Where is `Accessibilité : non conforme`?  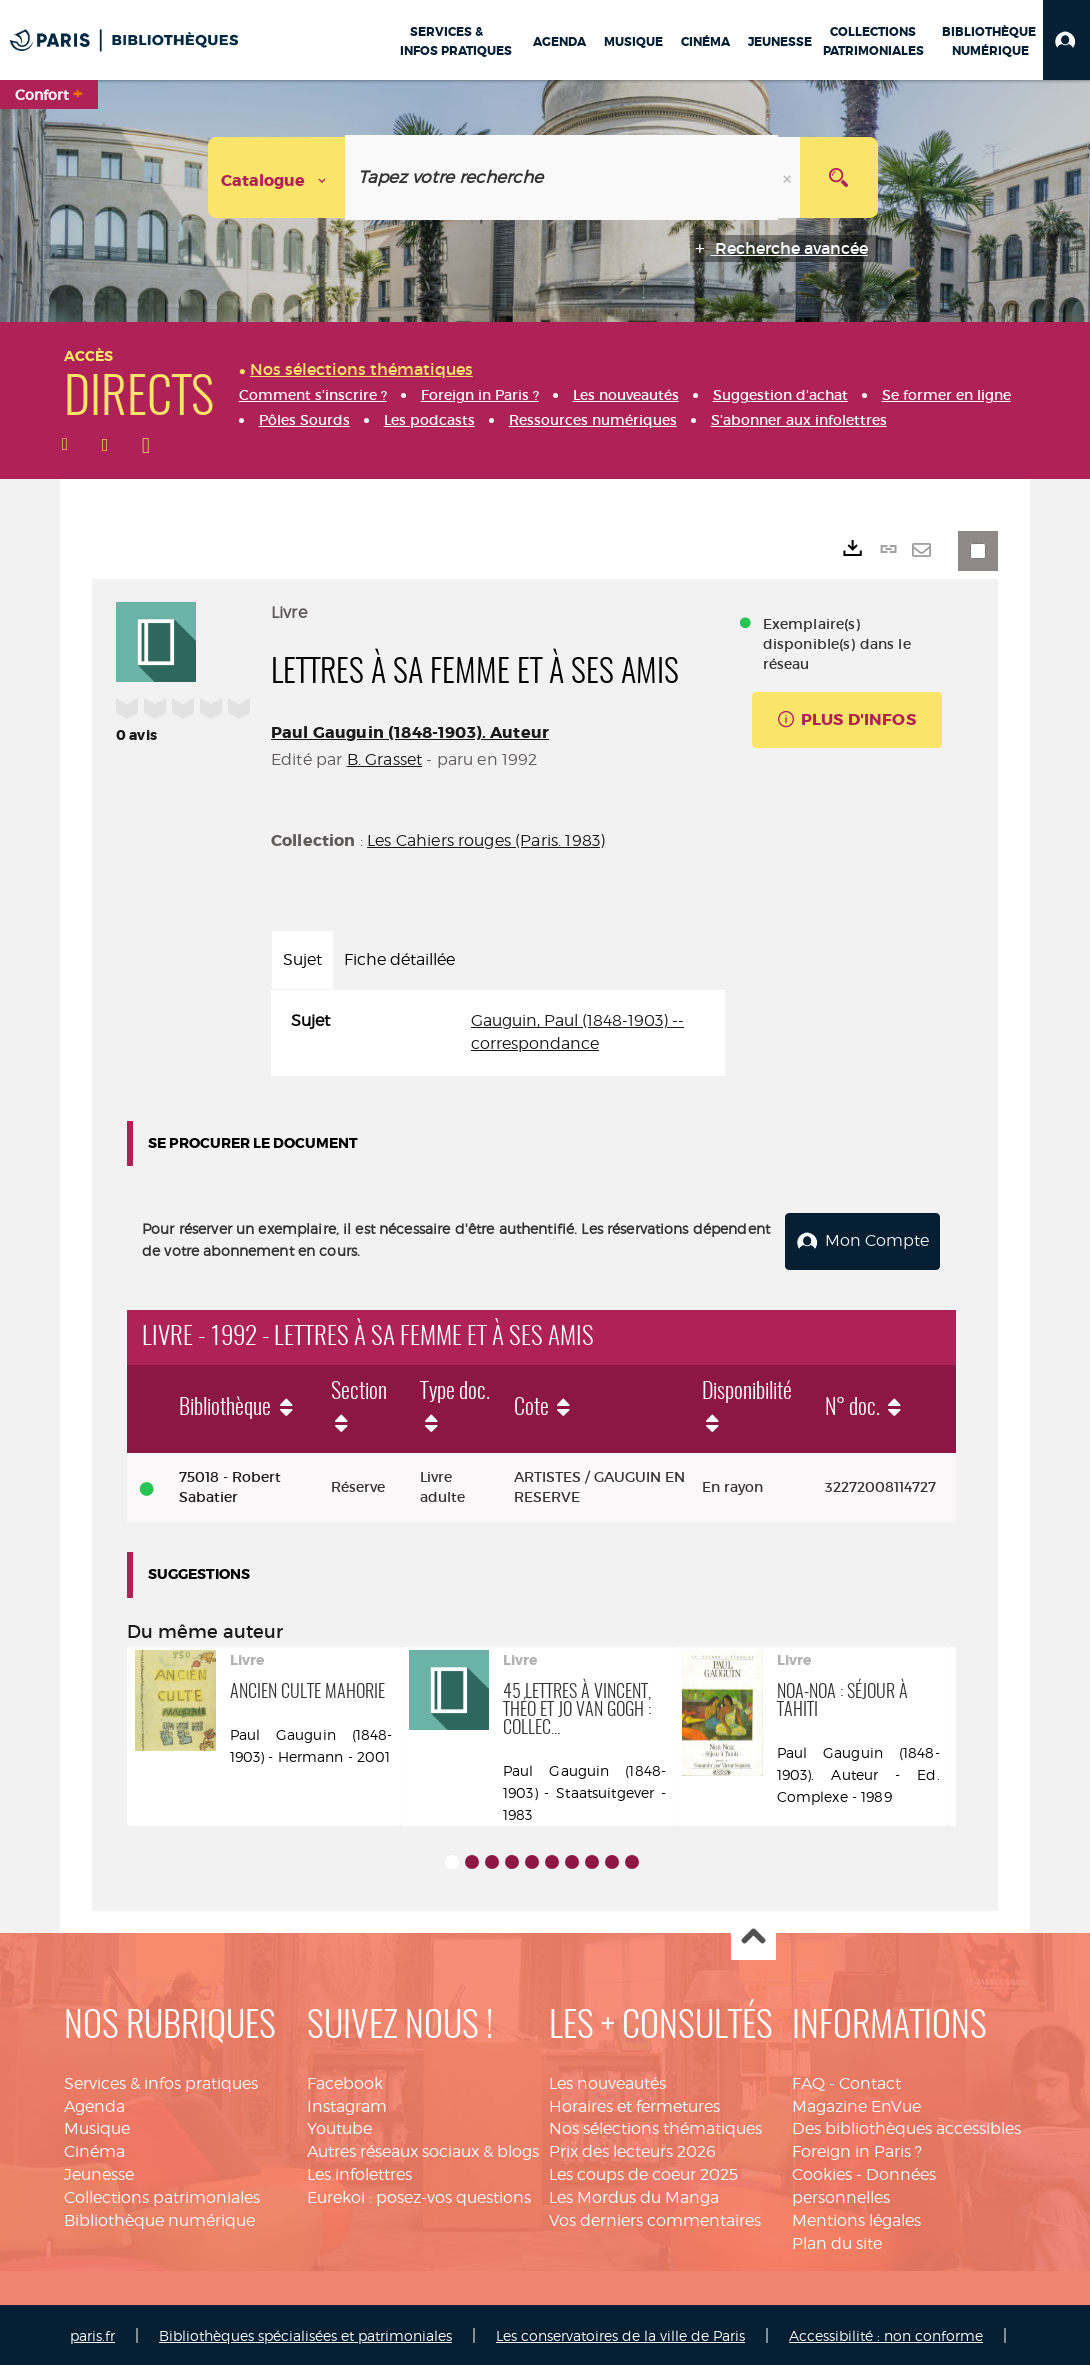
Accessibilité : non conforme is located at coordinates (886, 2332).